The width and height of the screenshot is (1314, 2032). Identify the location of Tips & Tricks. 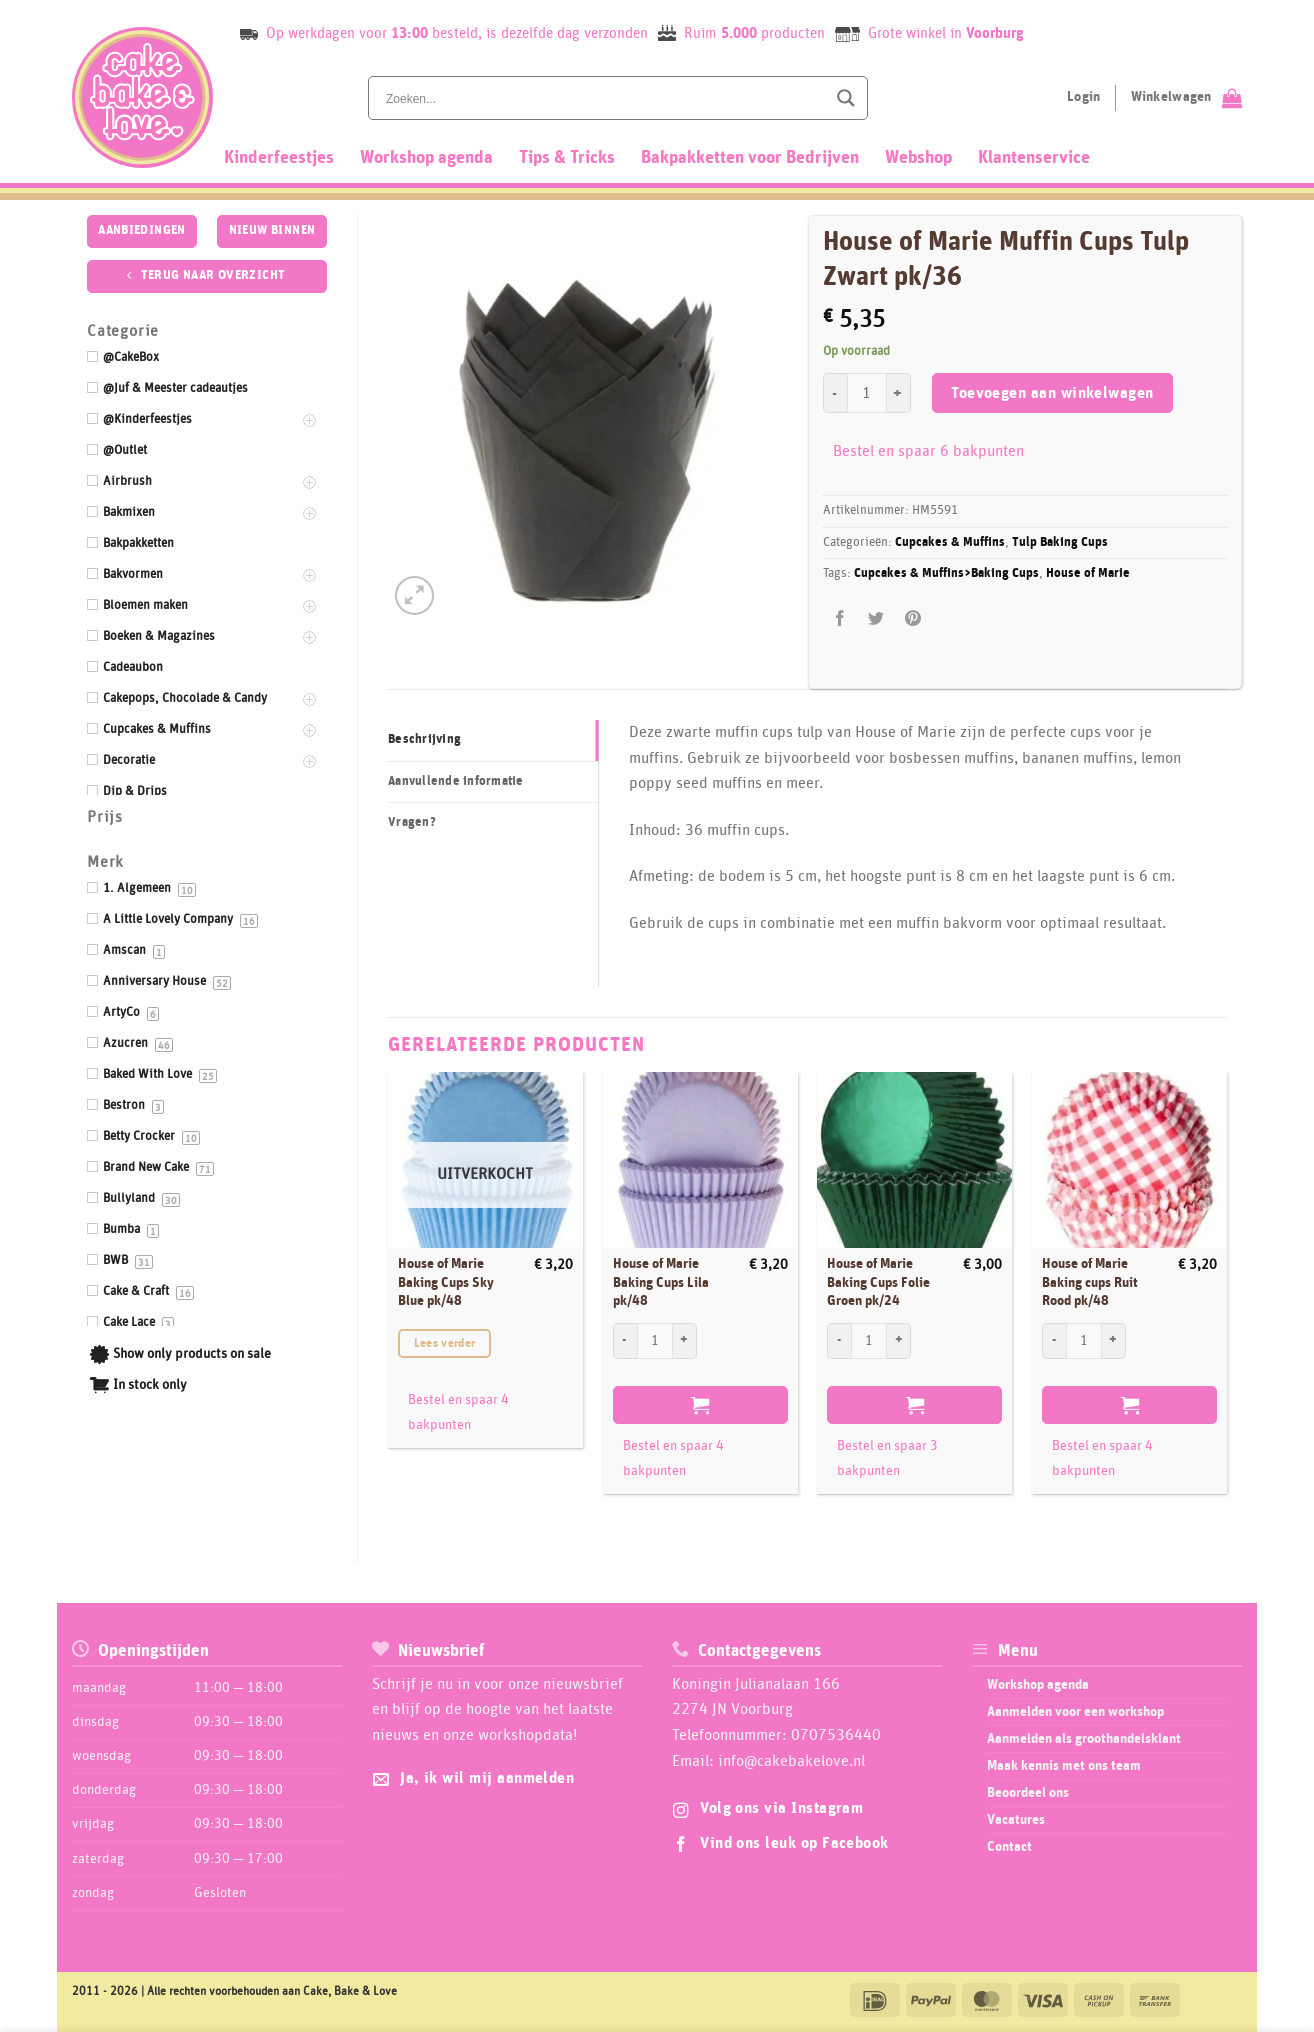
(567, 158).